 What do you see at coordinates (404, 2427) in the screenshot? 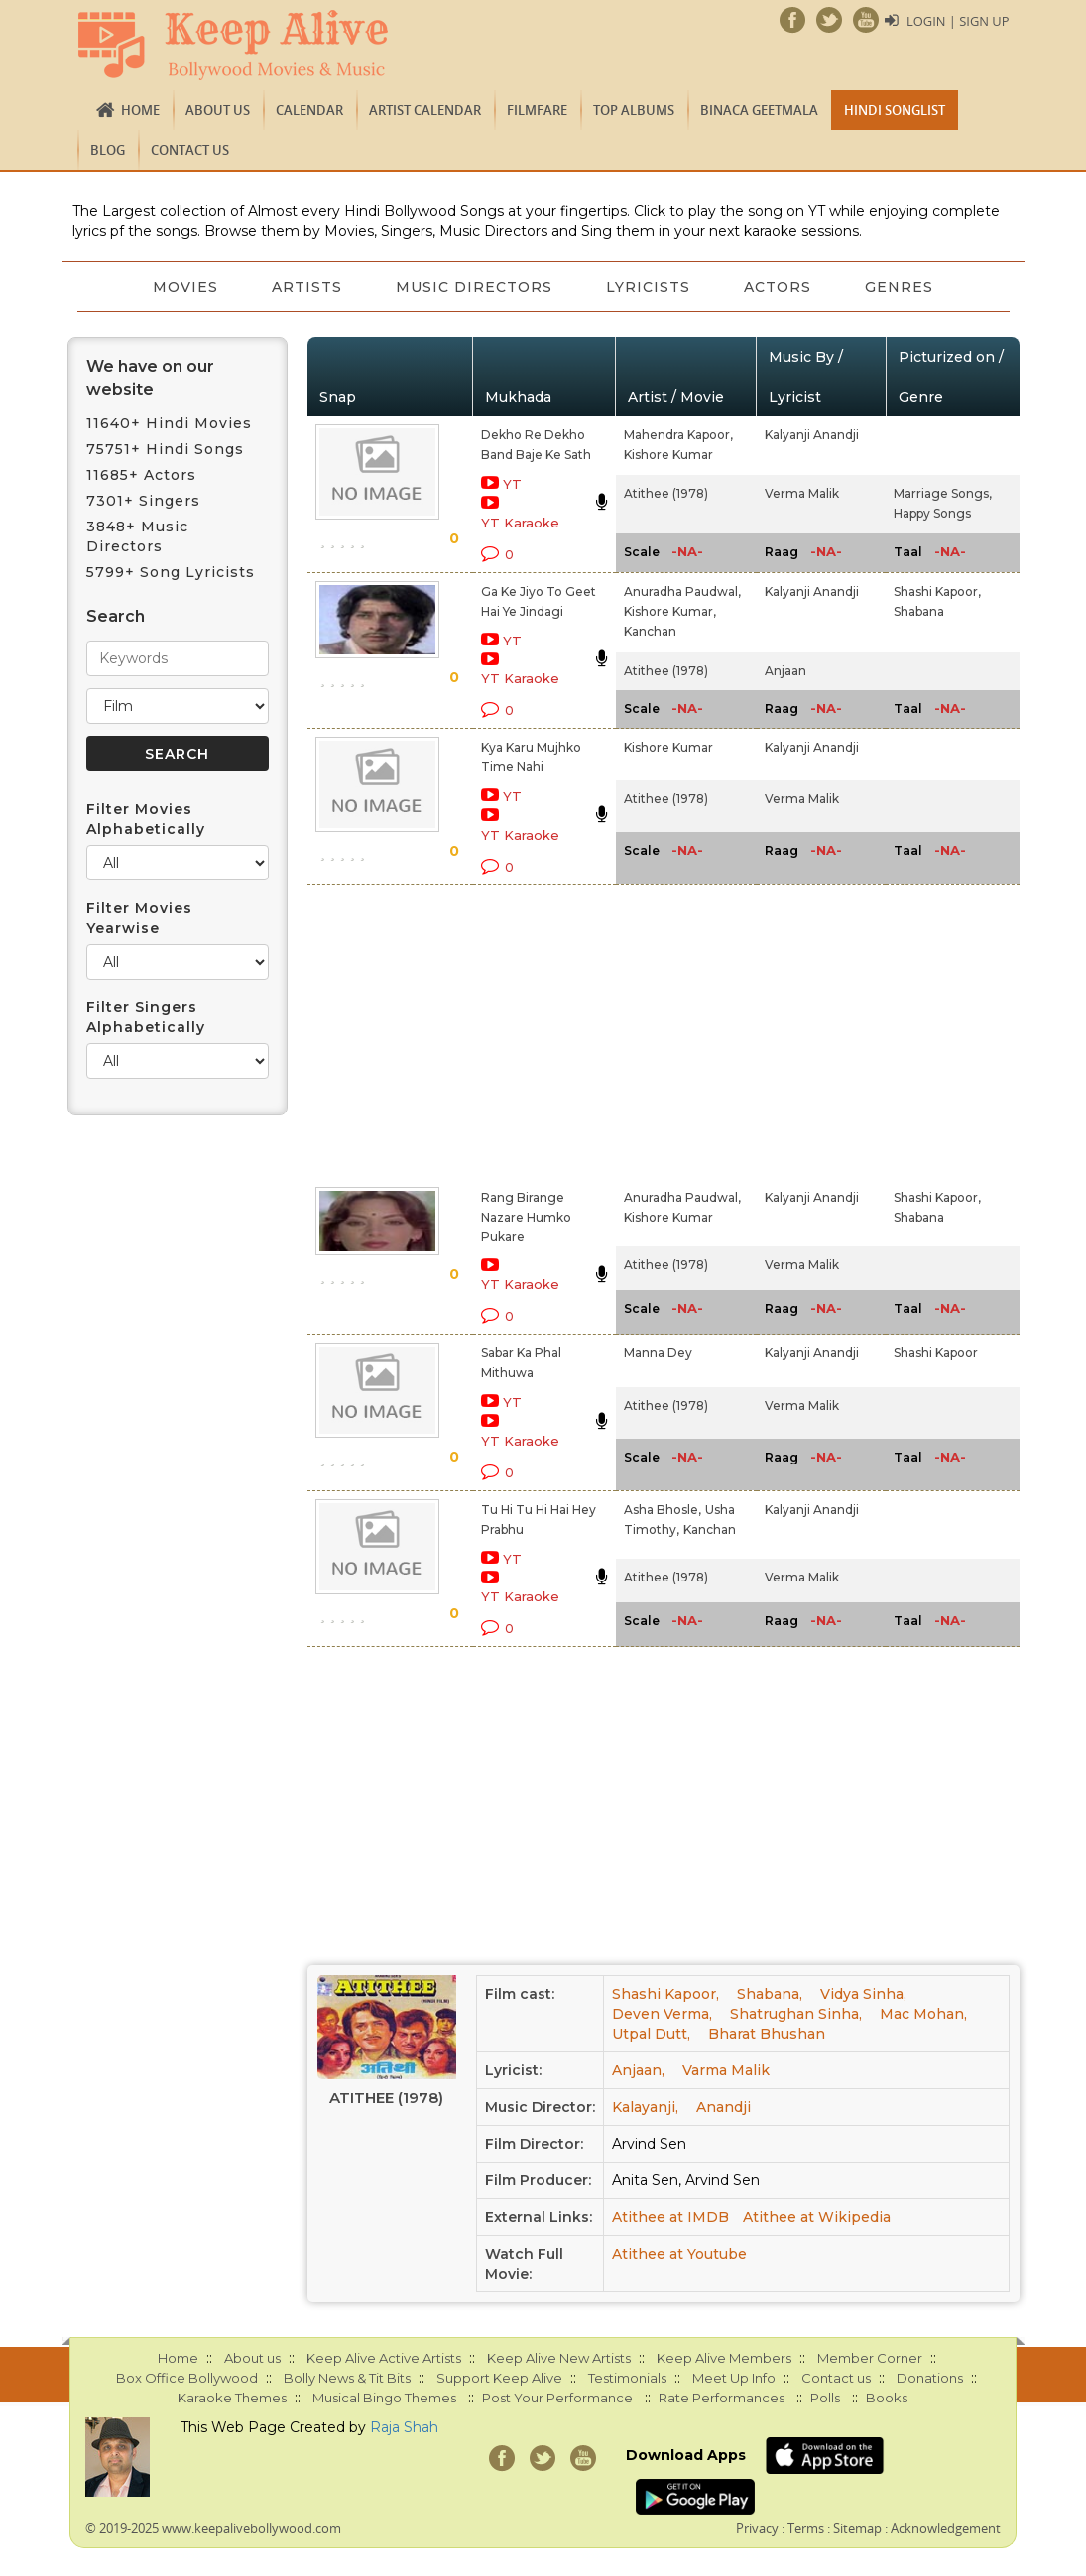
I see `Raja Shah` at bounding box center [404, 2427].